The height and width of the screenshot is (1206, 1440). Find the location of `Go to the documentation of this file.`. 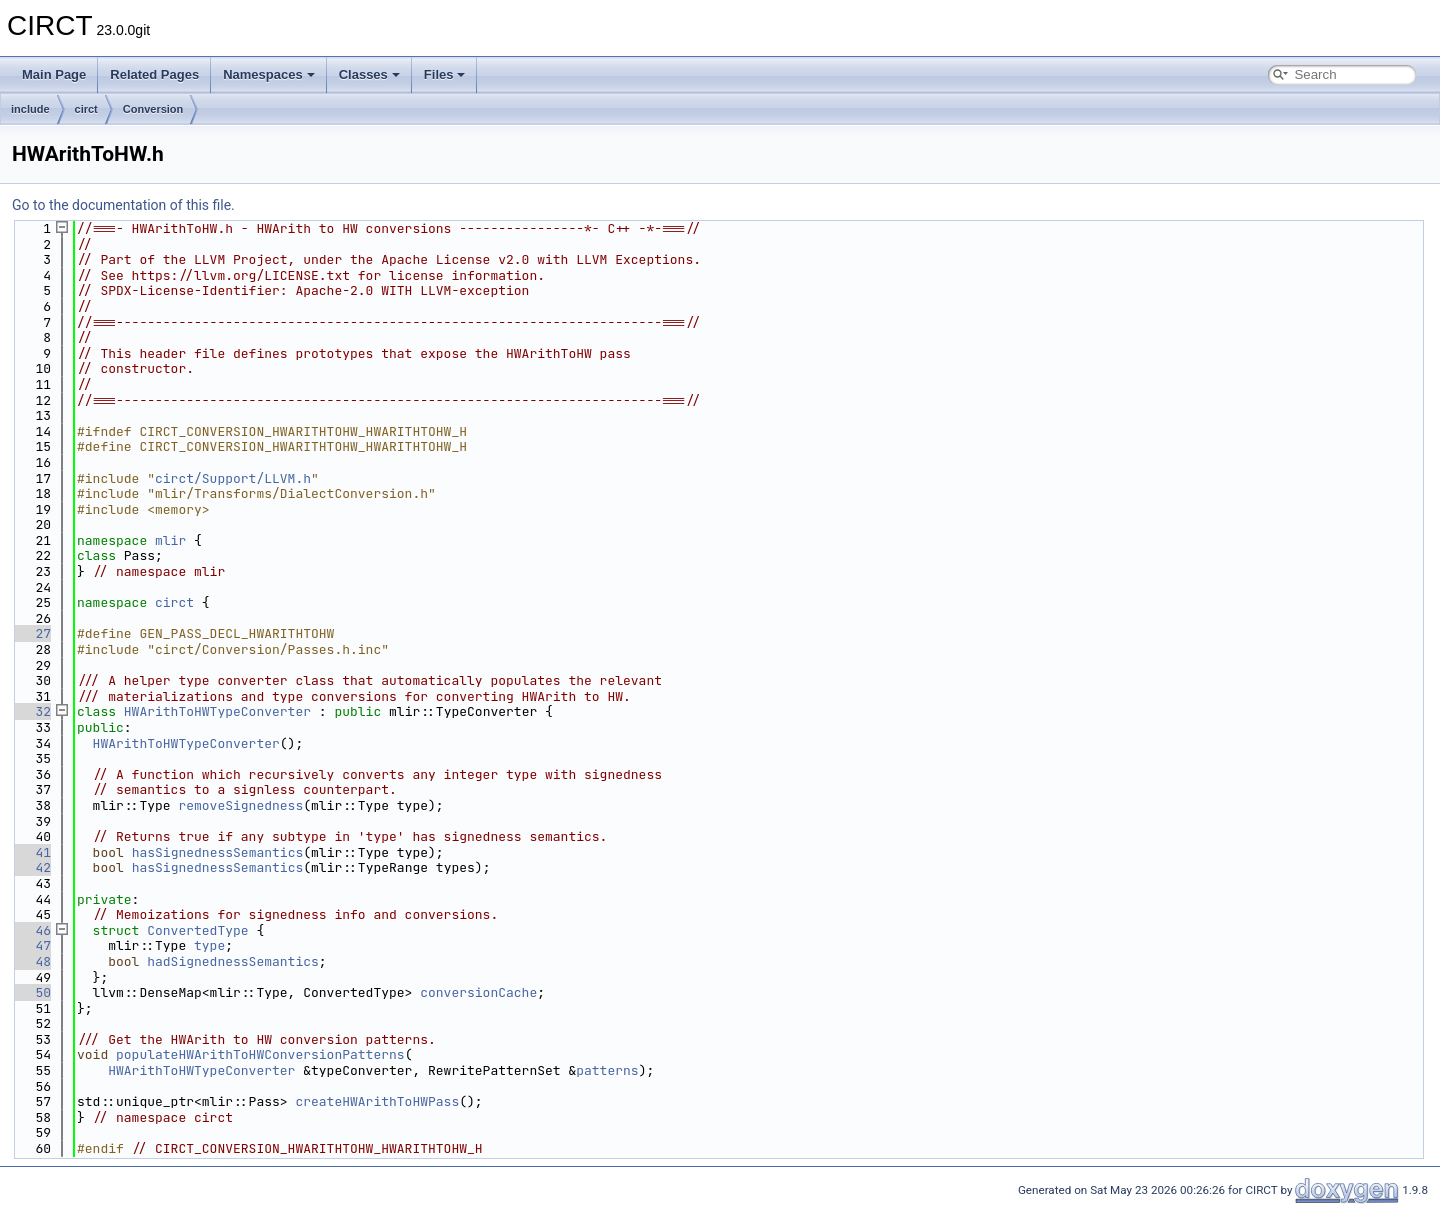

Go to the documentation of this file. is located at coordinates (123, 205).